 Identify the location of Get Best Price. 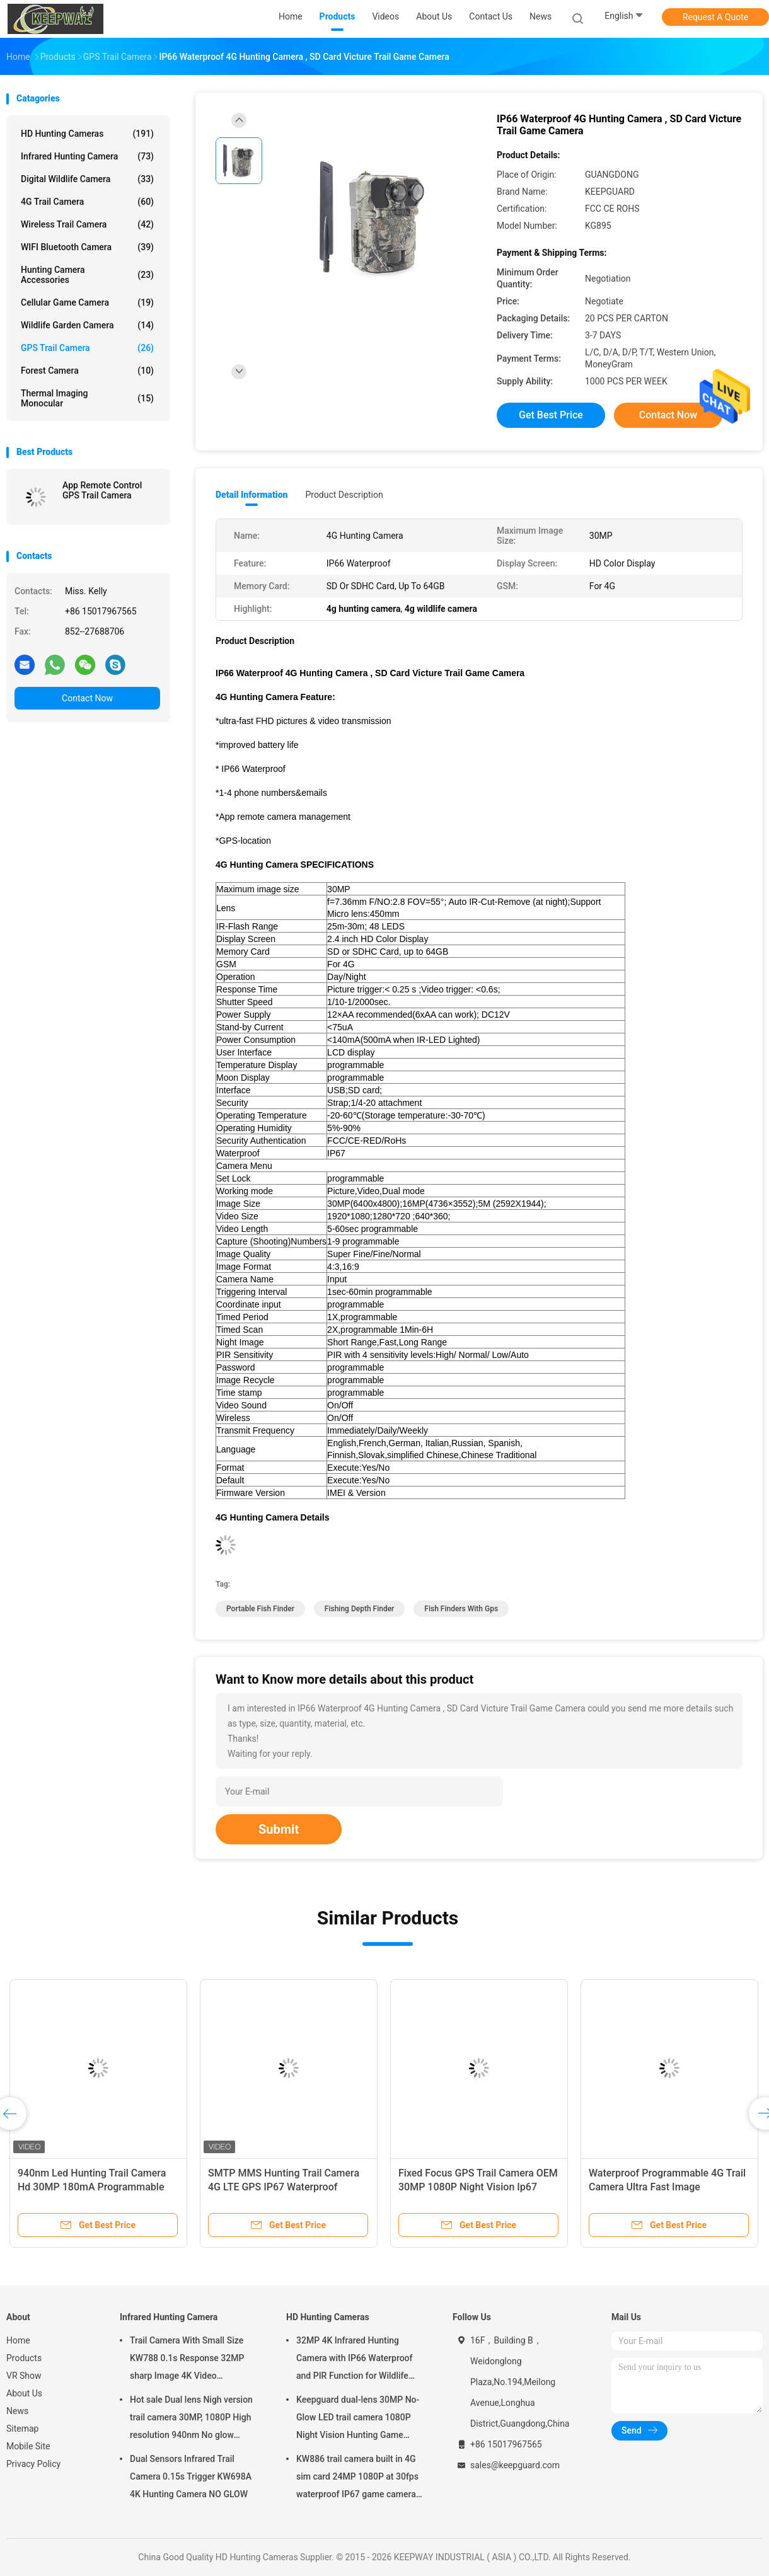
(551, 415).